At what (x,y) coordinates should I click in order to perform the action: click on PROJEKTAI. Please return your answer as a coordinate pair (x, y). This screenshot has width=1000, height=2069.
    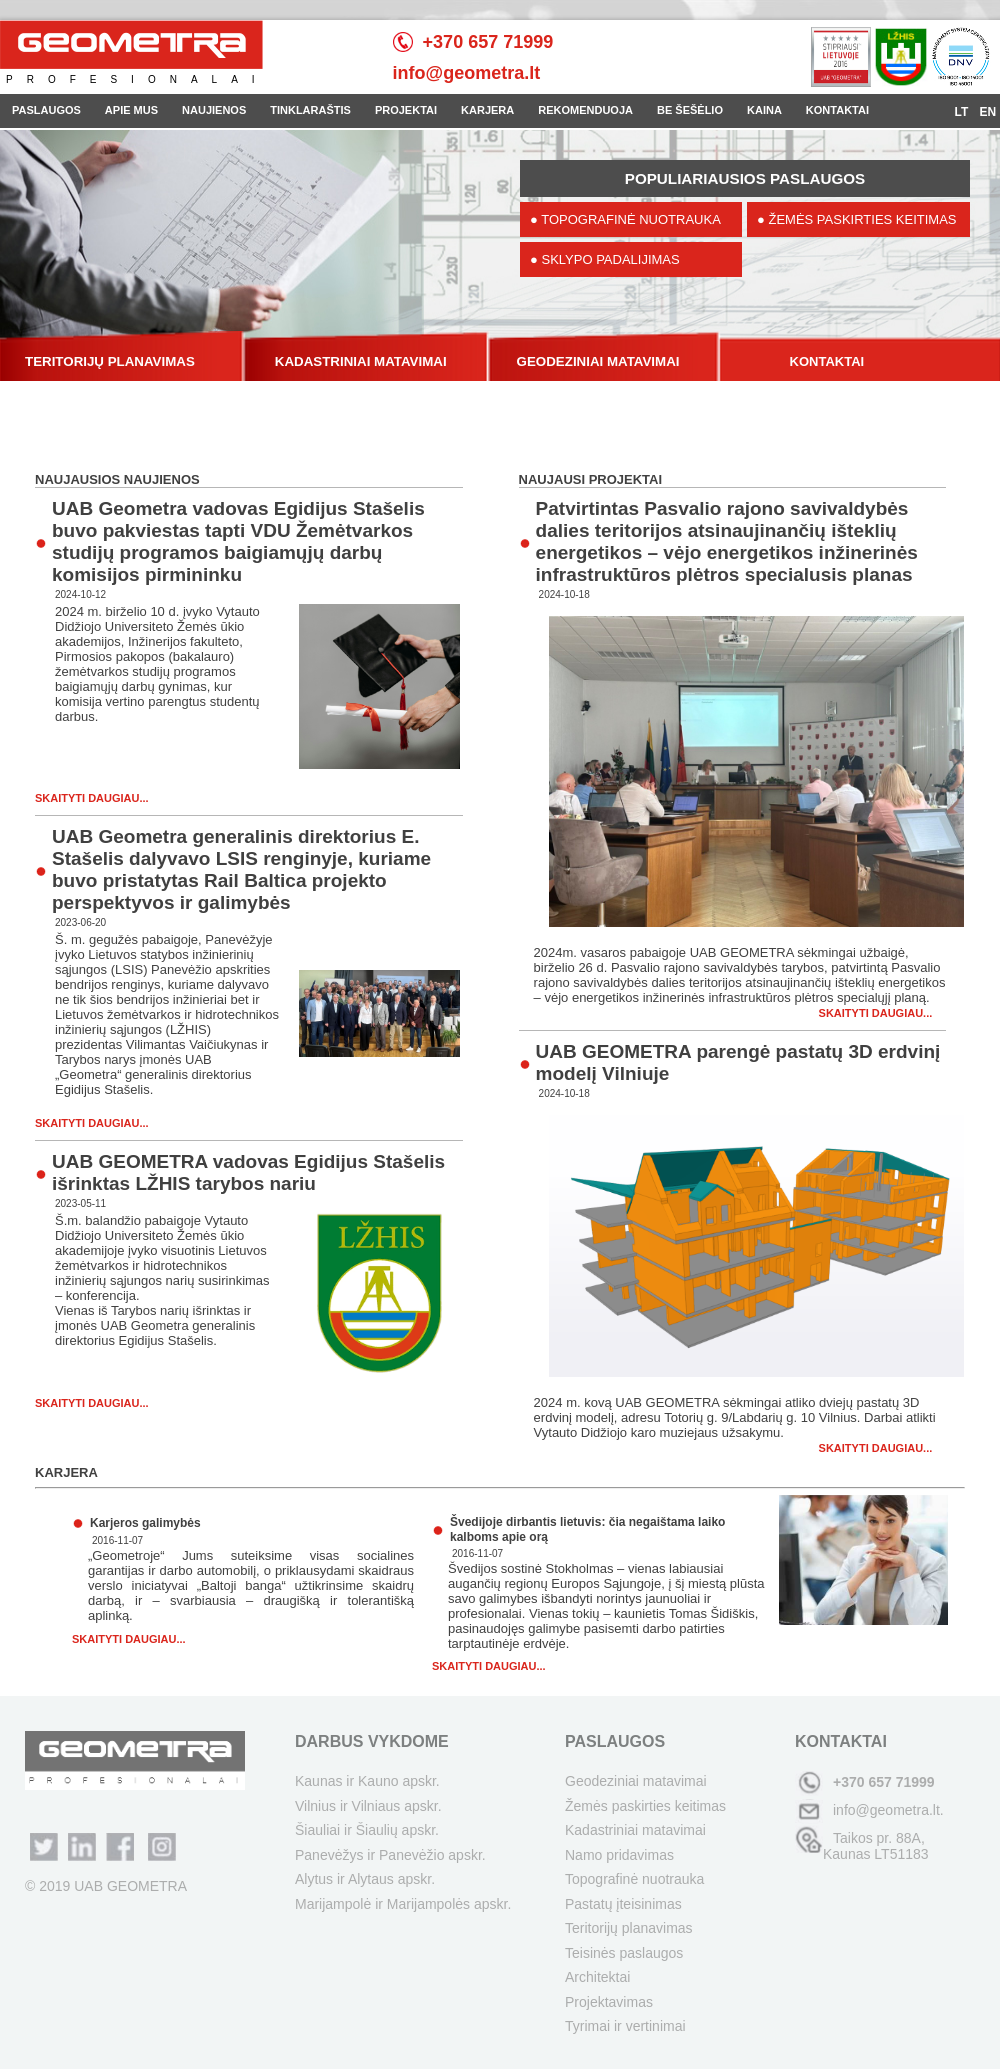
    Looking at the image, I should click on (406, 110).